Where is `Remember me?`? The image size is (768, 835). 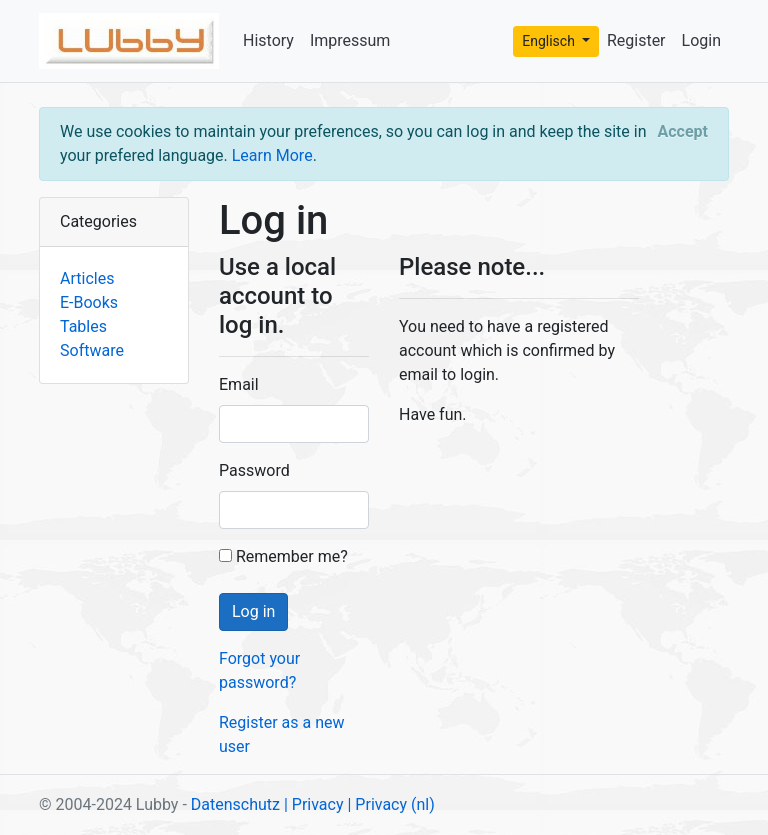
Remember me? is located at coordinates (283, 556).